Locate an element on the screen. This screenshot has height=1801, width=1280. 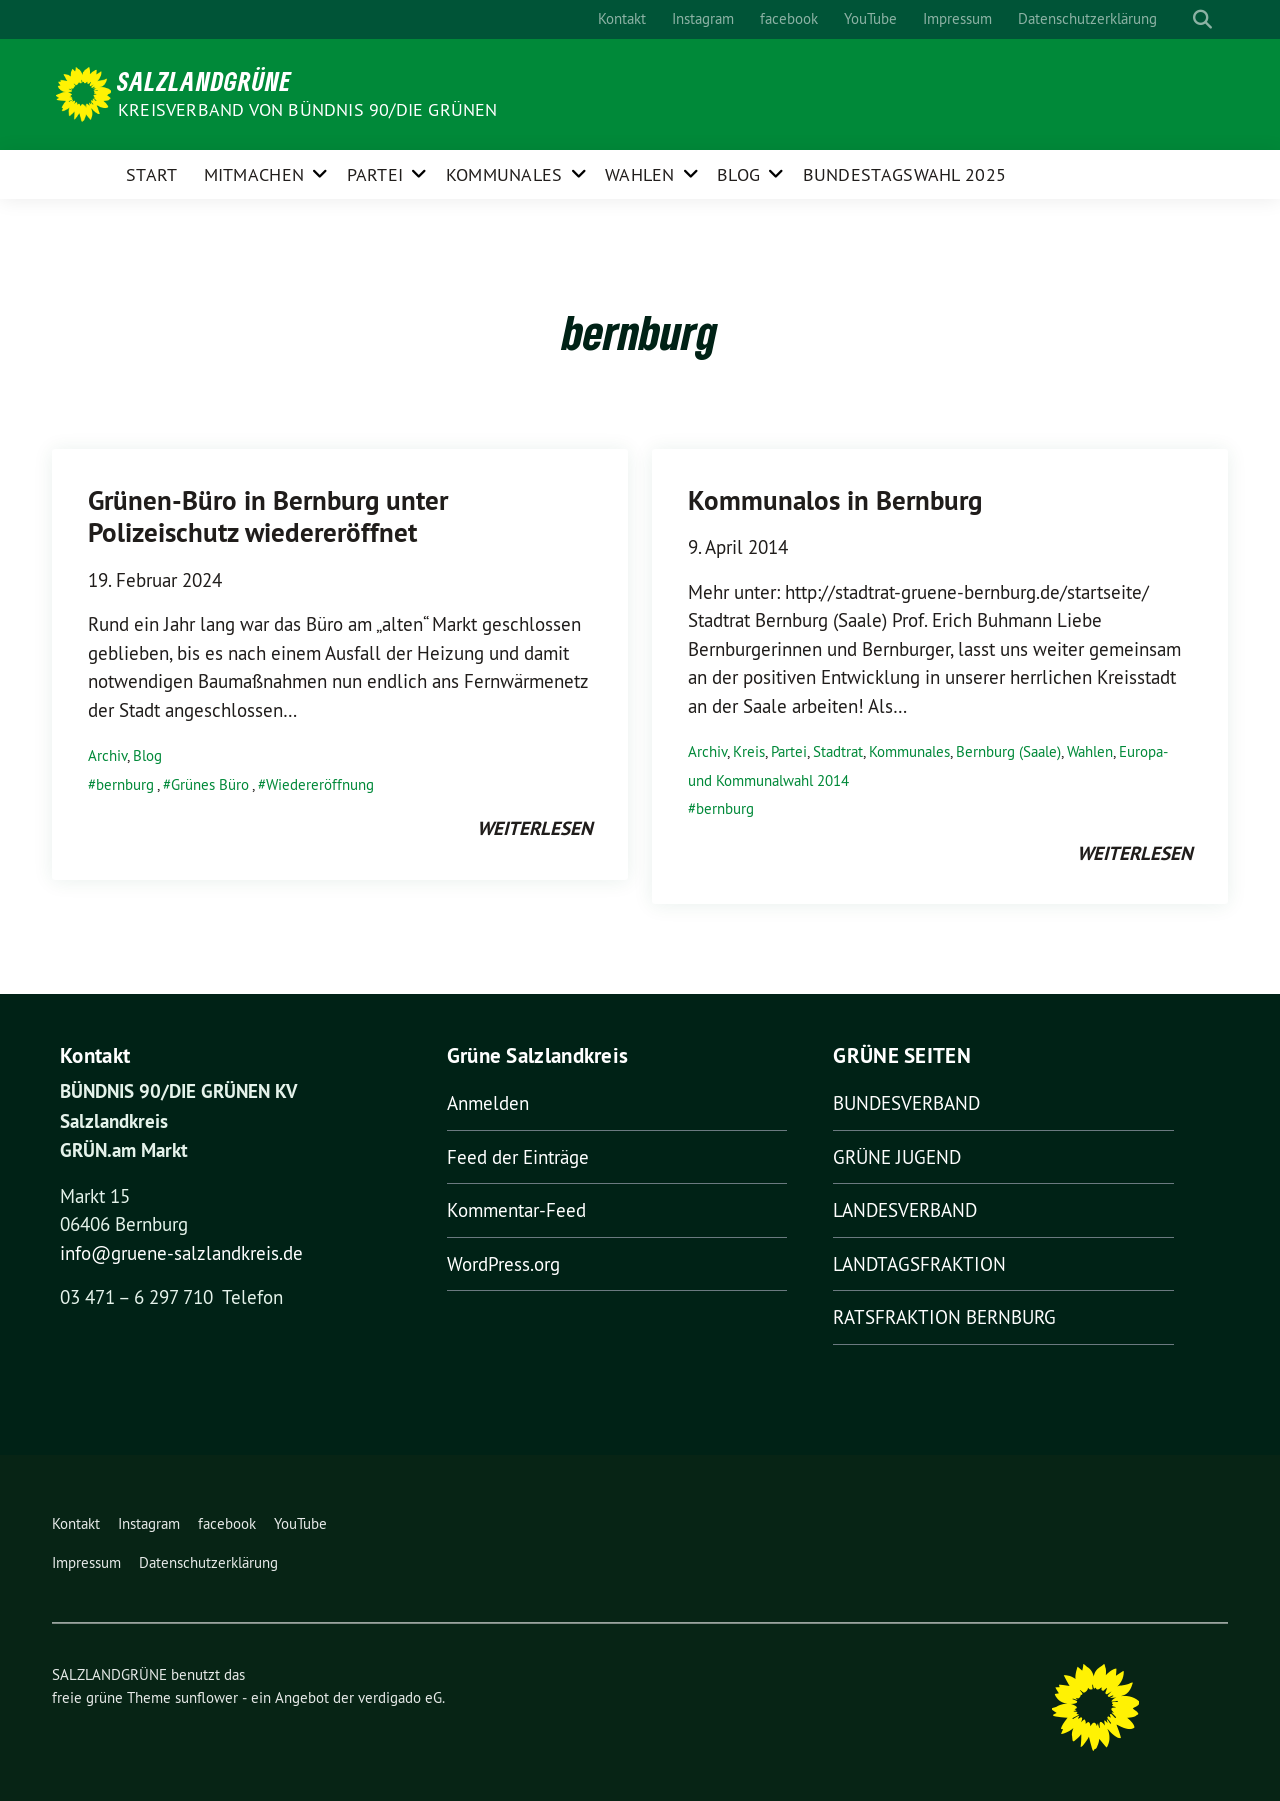
Feed der Einträge is located at coordinates (518, 1157).